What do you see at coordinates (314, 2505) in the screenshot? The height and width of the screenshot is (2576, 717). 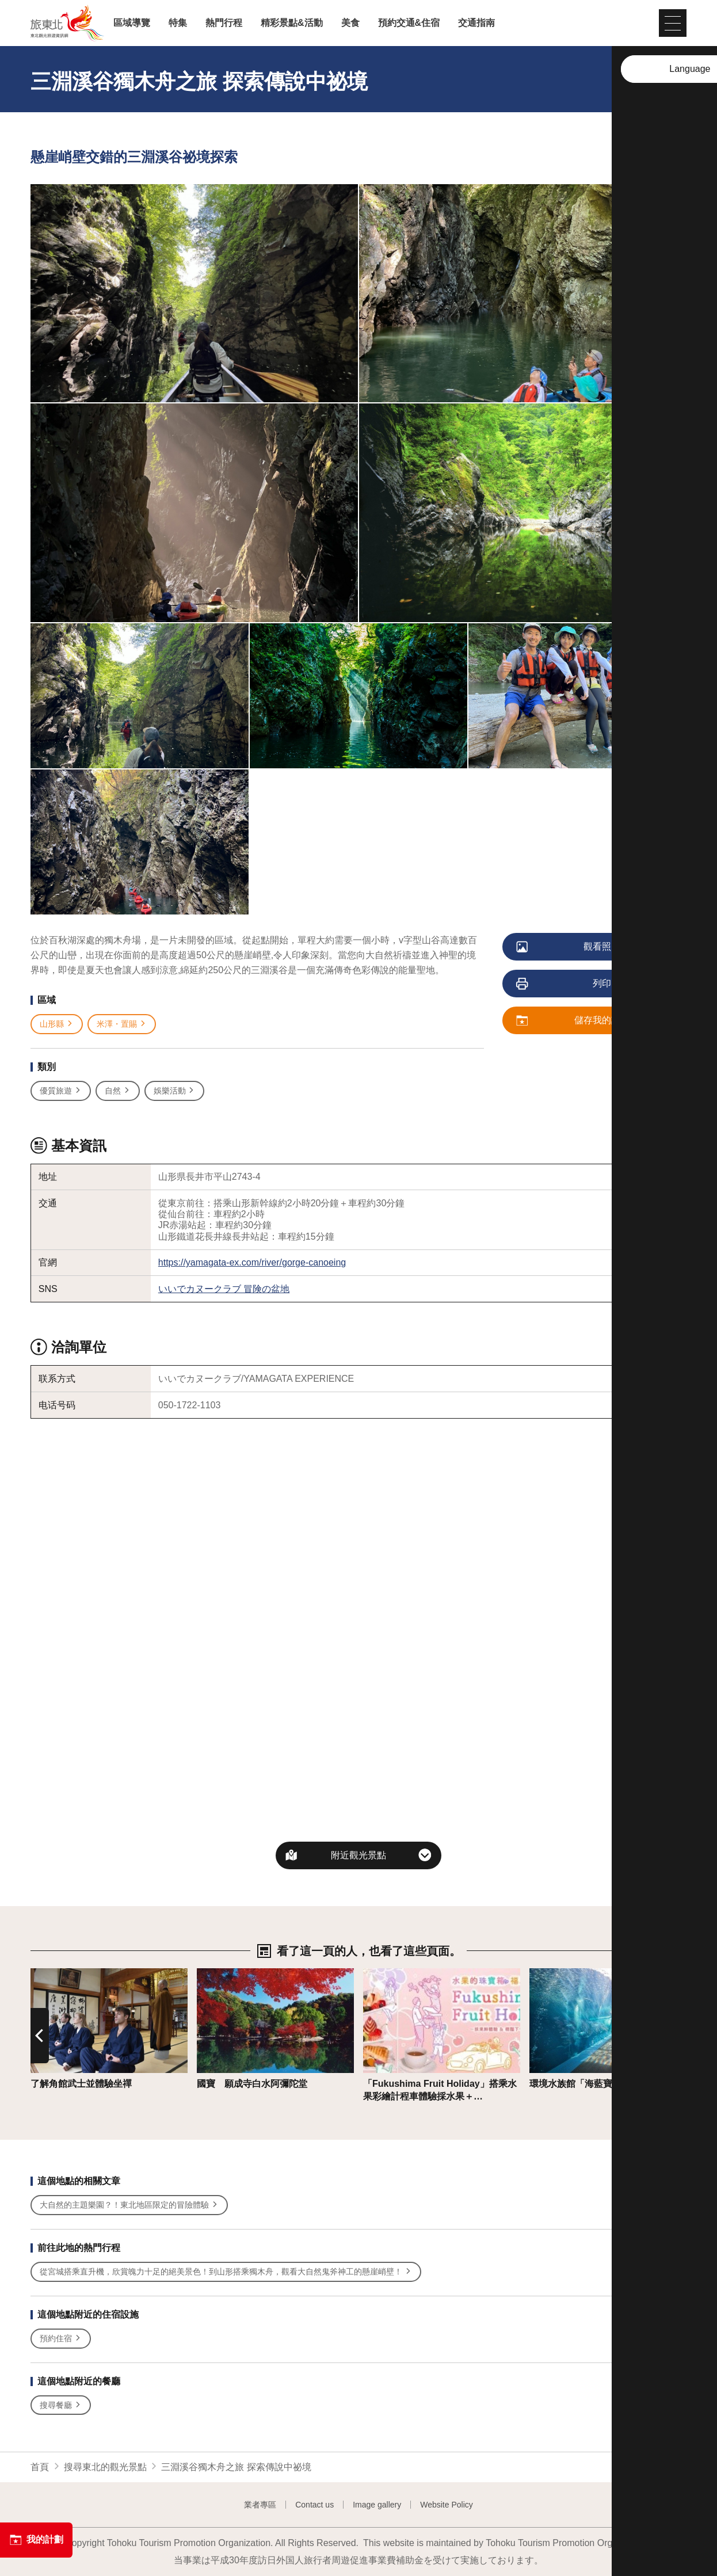 I see `Contact us` at bounding box center [314, 2505].